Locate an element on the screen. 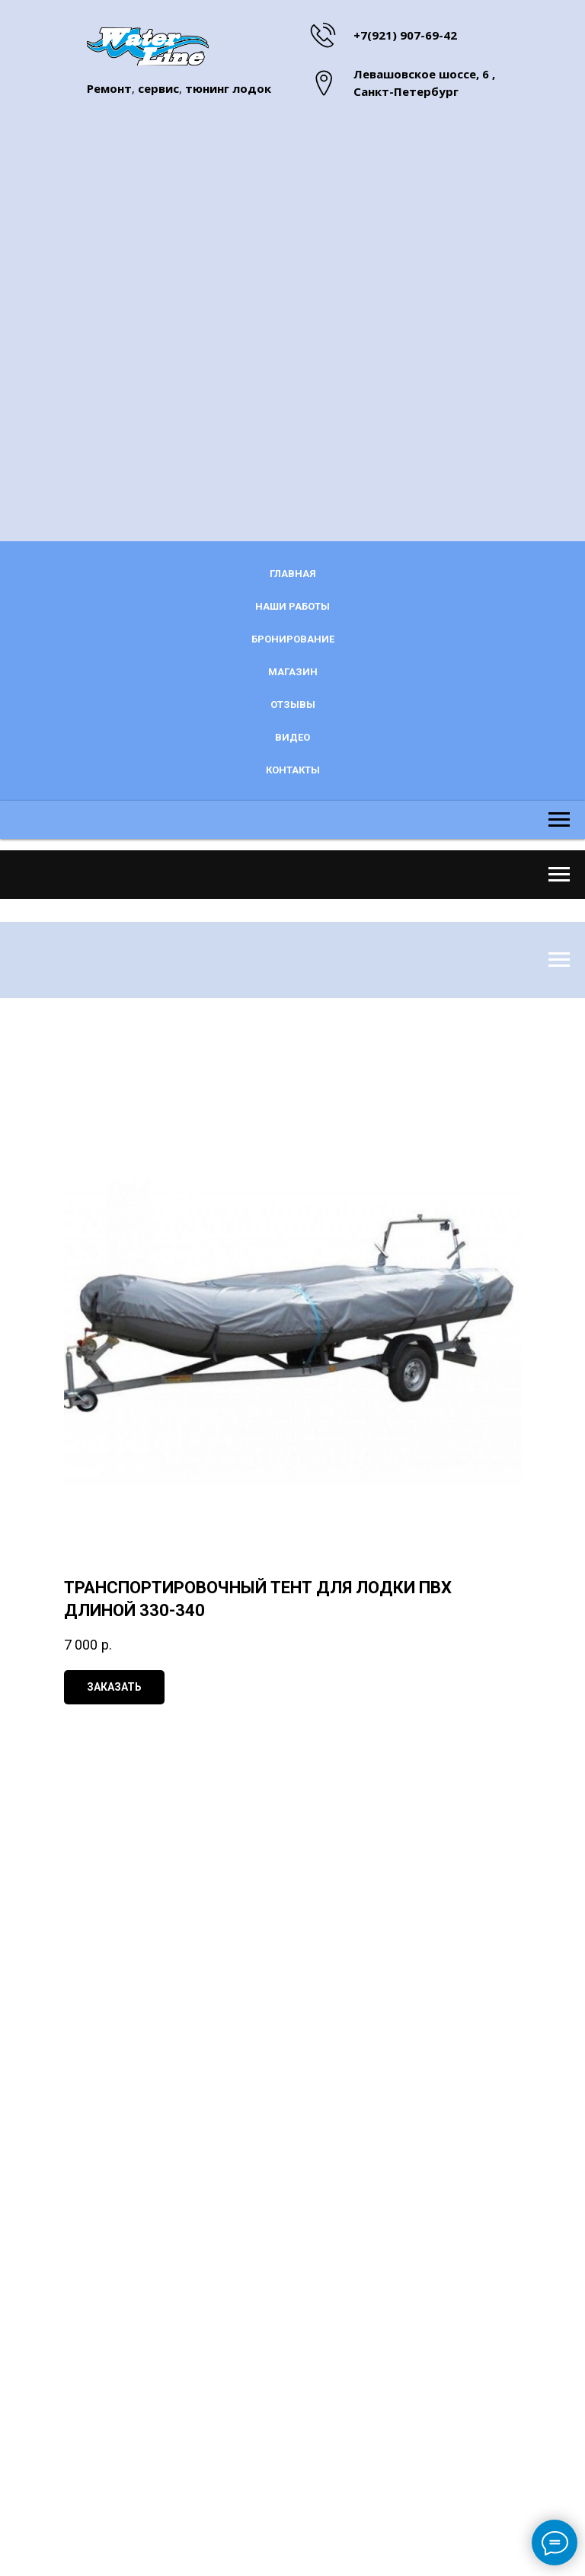 The height and width of the screenshot is (2576, 585). Магазин is located at coordinates (293, 671).